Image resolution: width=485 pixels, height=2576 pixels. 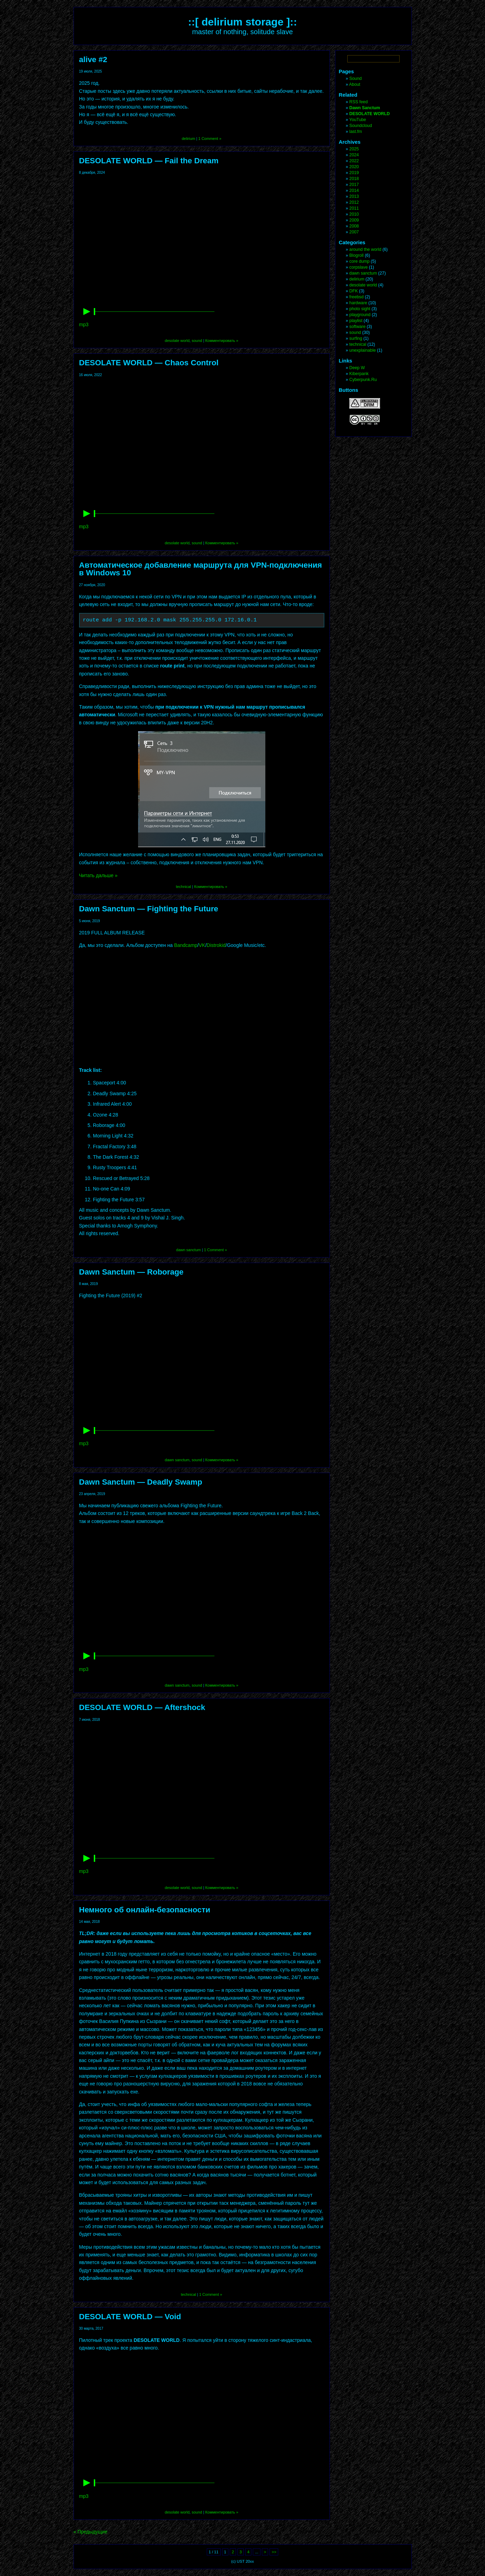 What do you see at coordinates (355, 338) in the screenshot?
I see `surfing` at bounding box center [355, 338].